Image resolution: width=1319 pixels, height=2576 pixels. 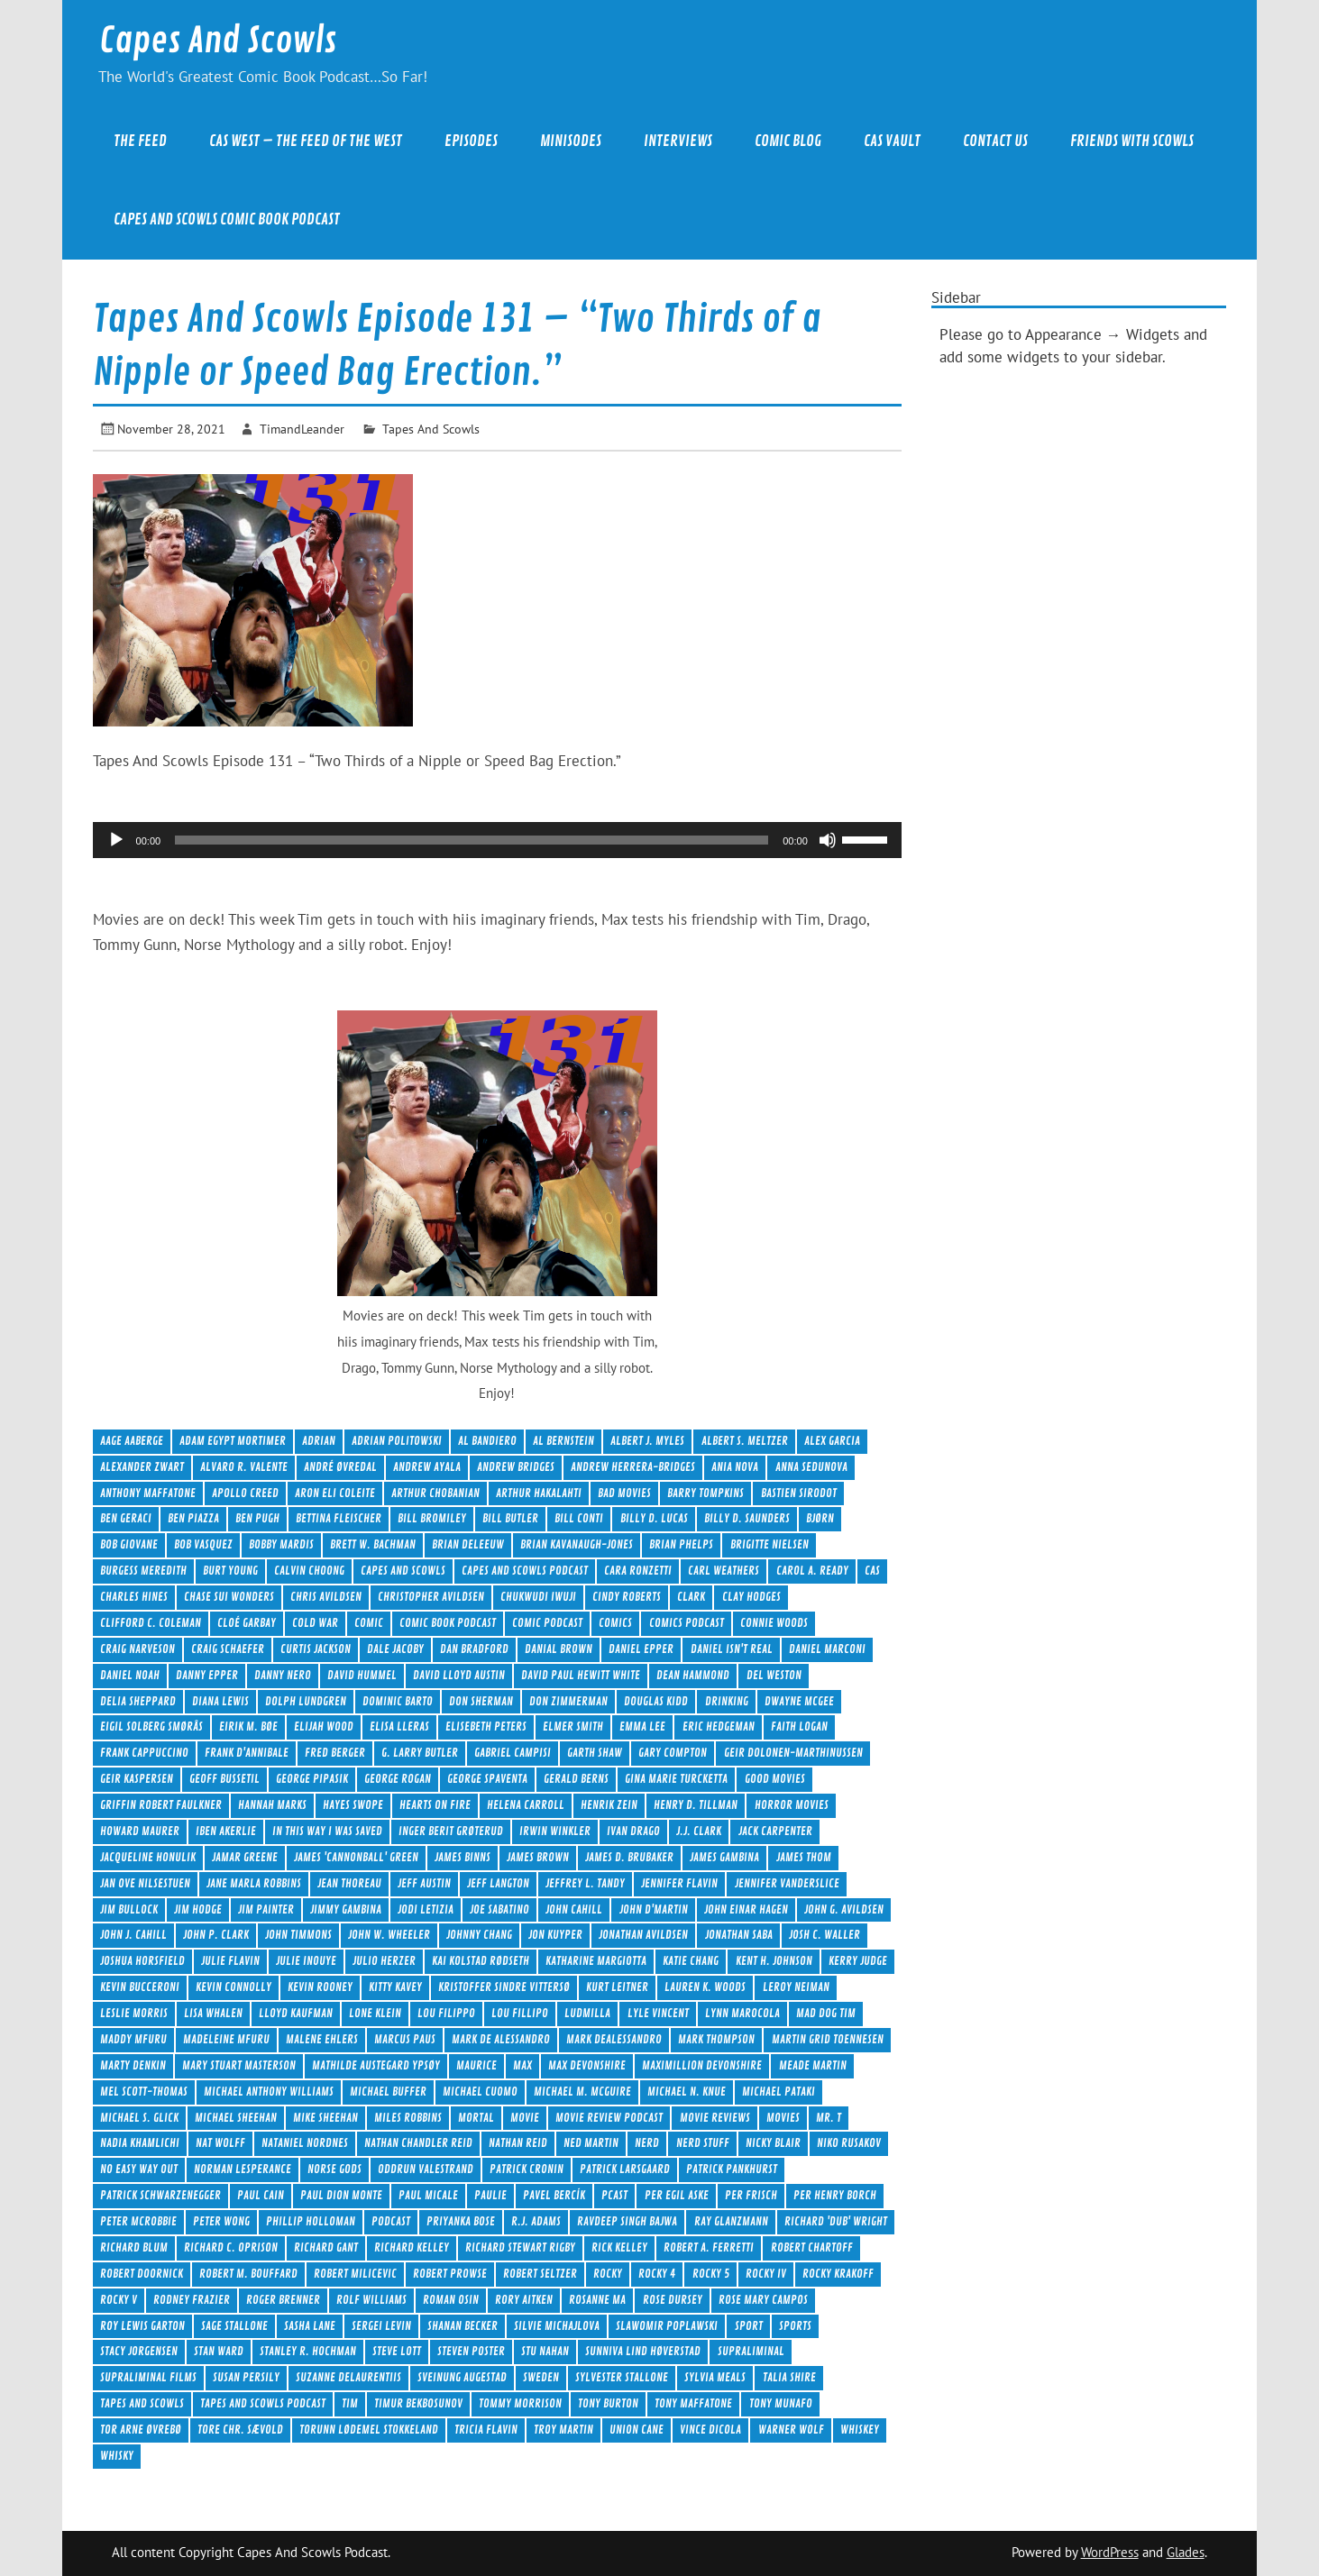 I want to click on Brett W. Bachman, so click(x=373, y=1544).